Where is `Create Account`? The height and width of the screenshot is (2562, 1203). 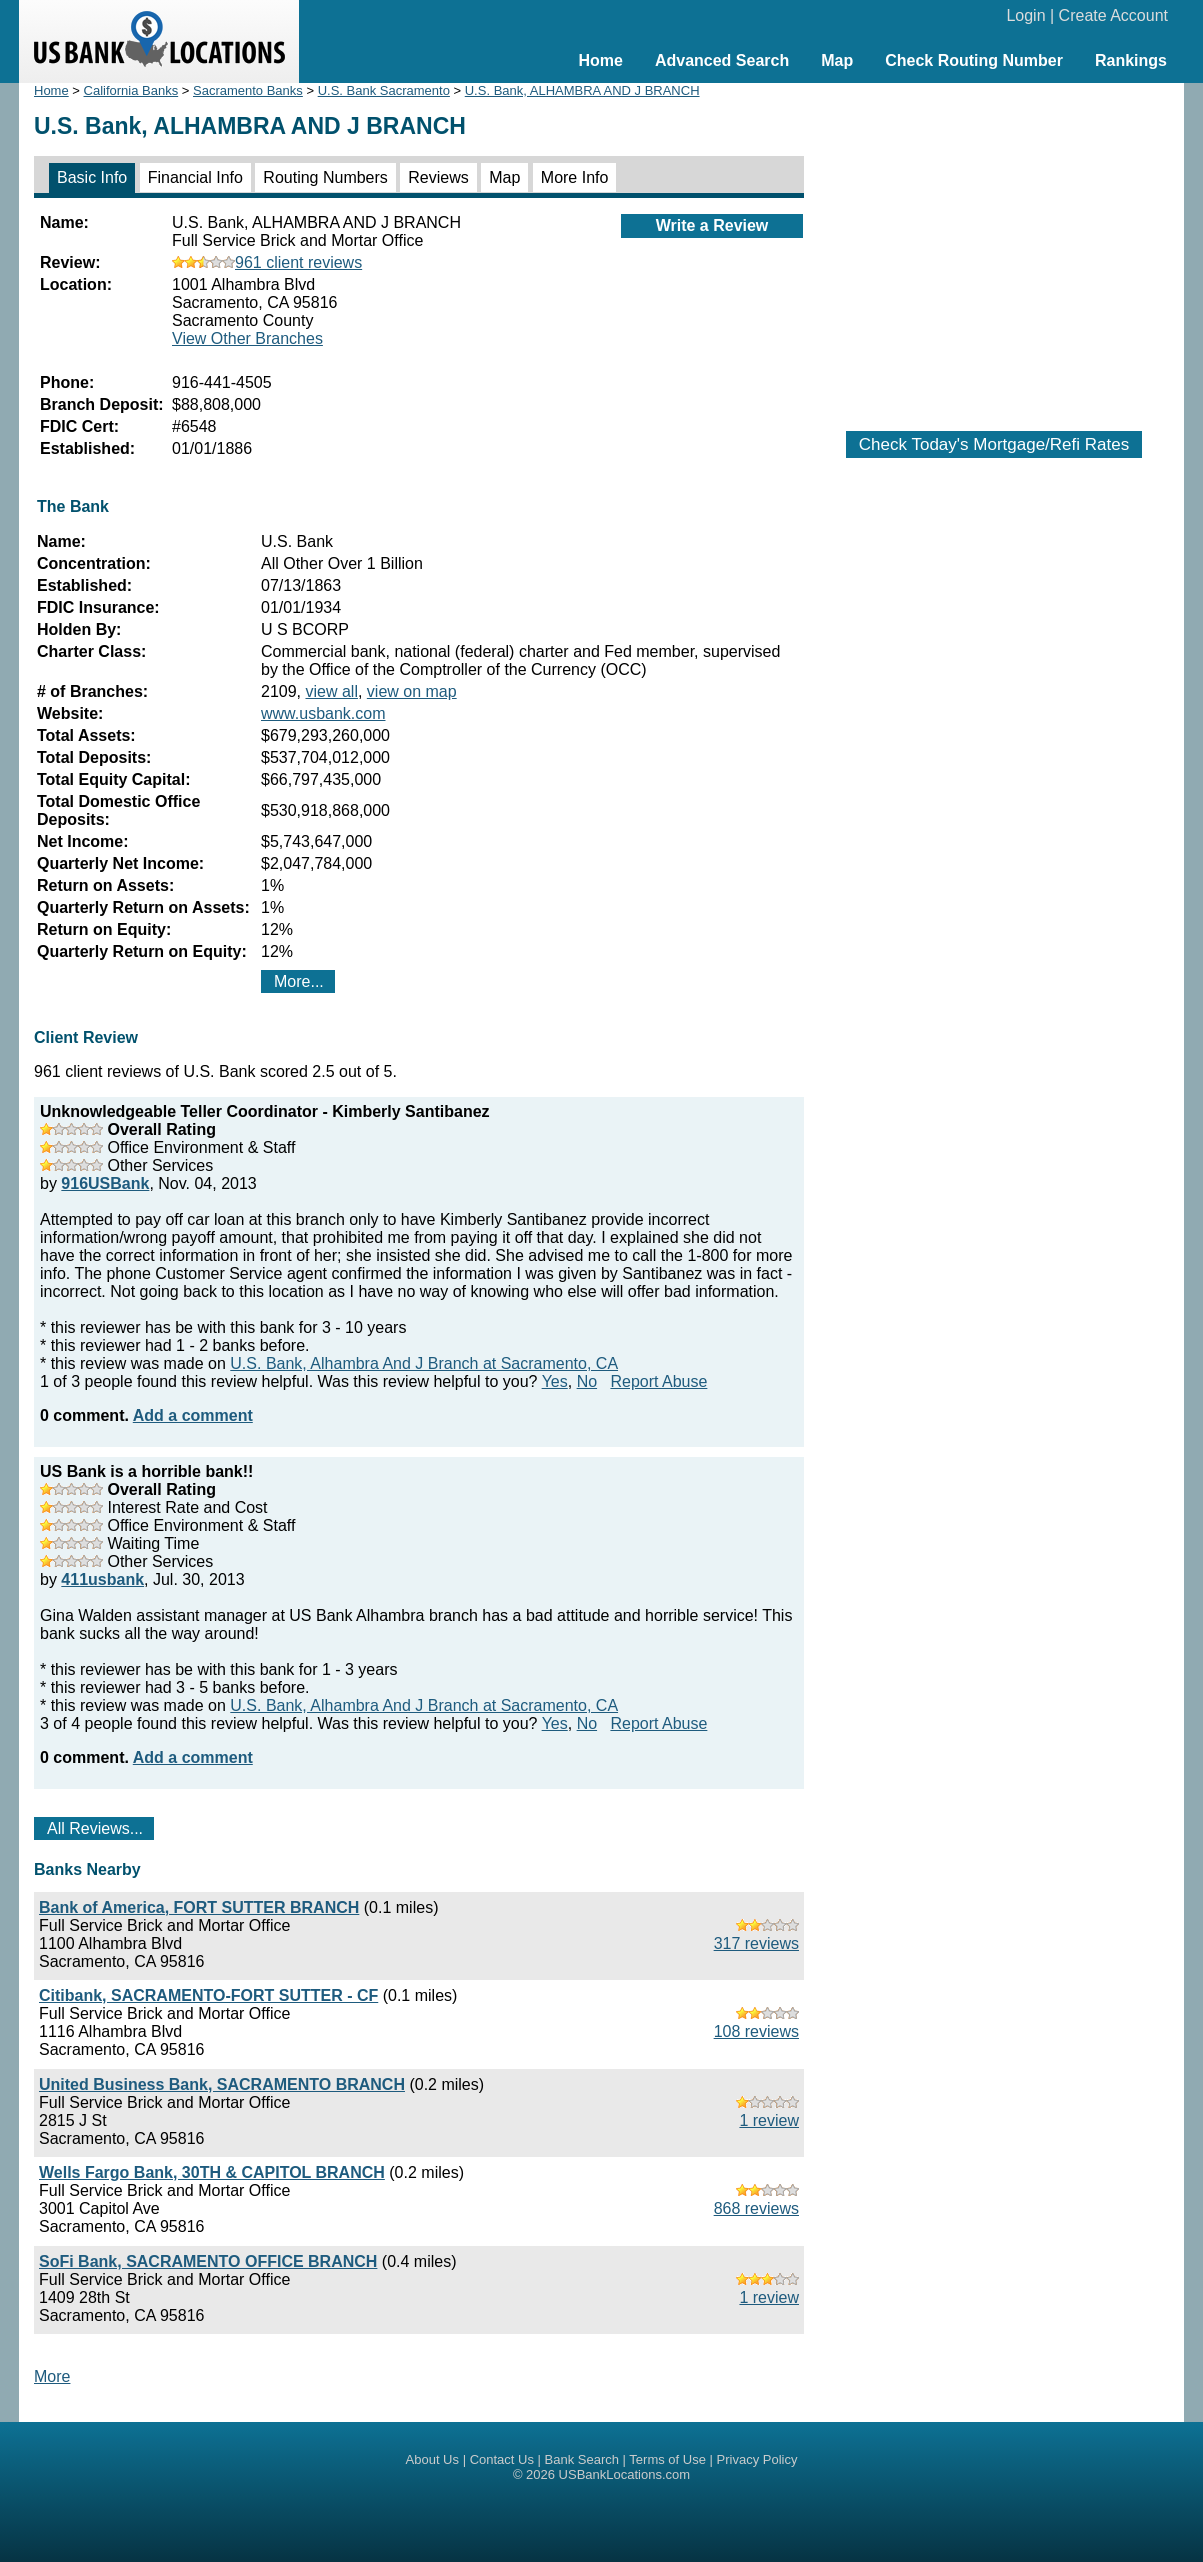 Create Account is located at coordinates (1113, 15).